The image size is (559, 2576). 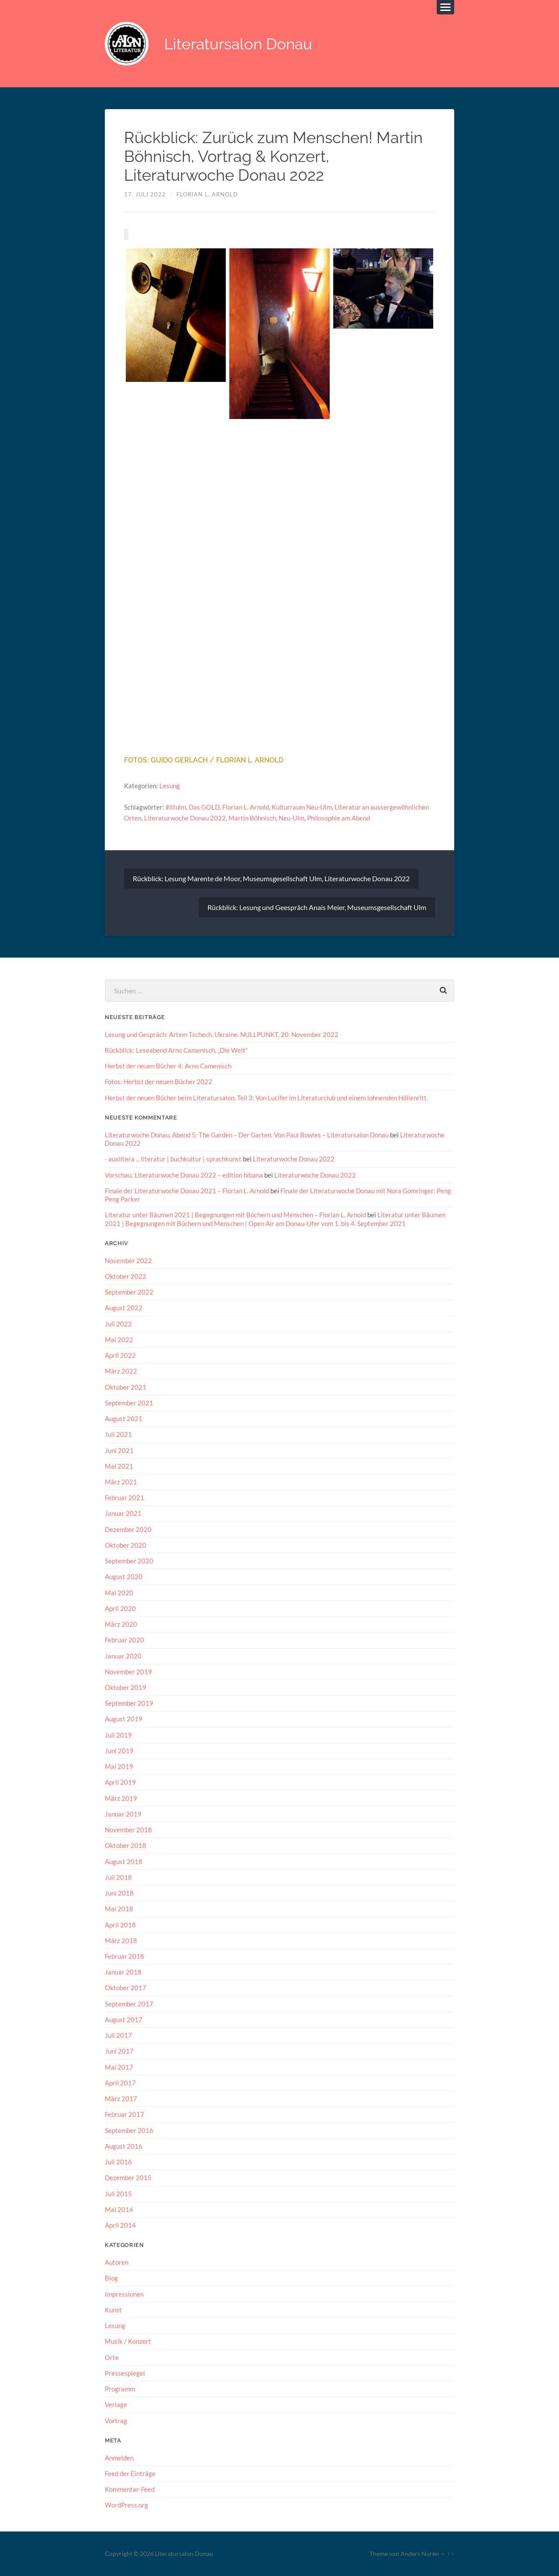 What do you see at coordinates (118, 1877) in the screenshot?
I see `Juli 2018` at bounding box center [118, 1877].